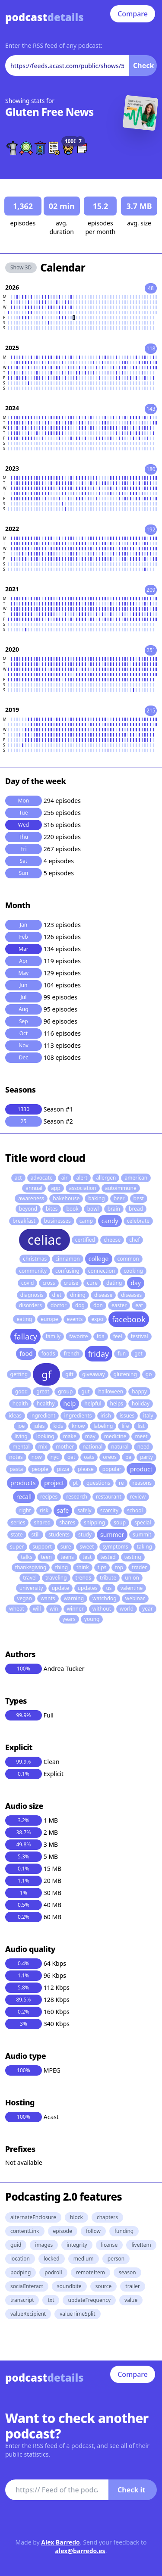 The width and height of the screenshot is (162, 2576). I want to click on Alex Barredo, so click(60, 2542).